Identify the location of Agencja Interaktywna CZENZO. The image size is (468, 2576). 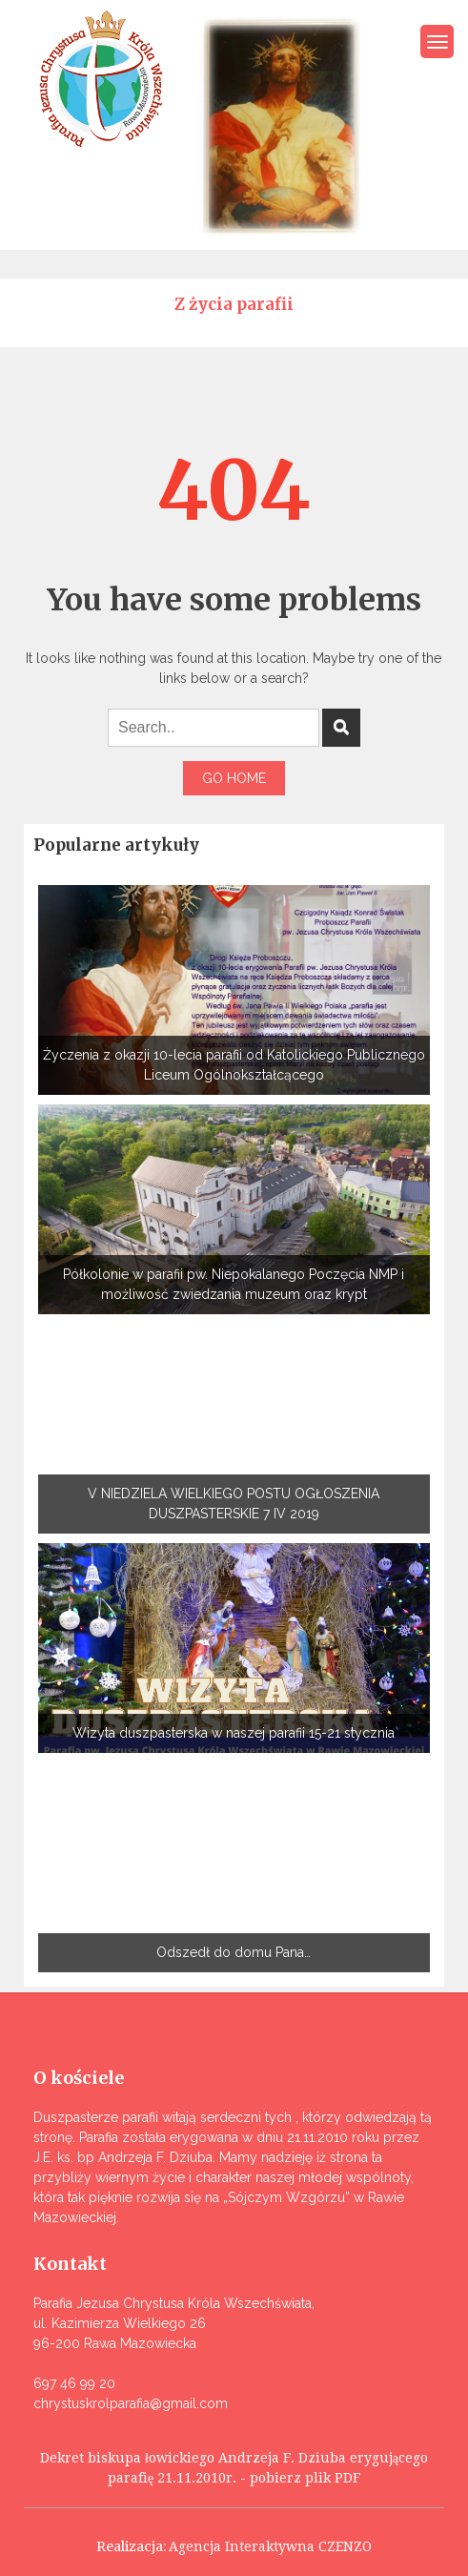
(270, 2546).